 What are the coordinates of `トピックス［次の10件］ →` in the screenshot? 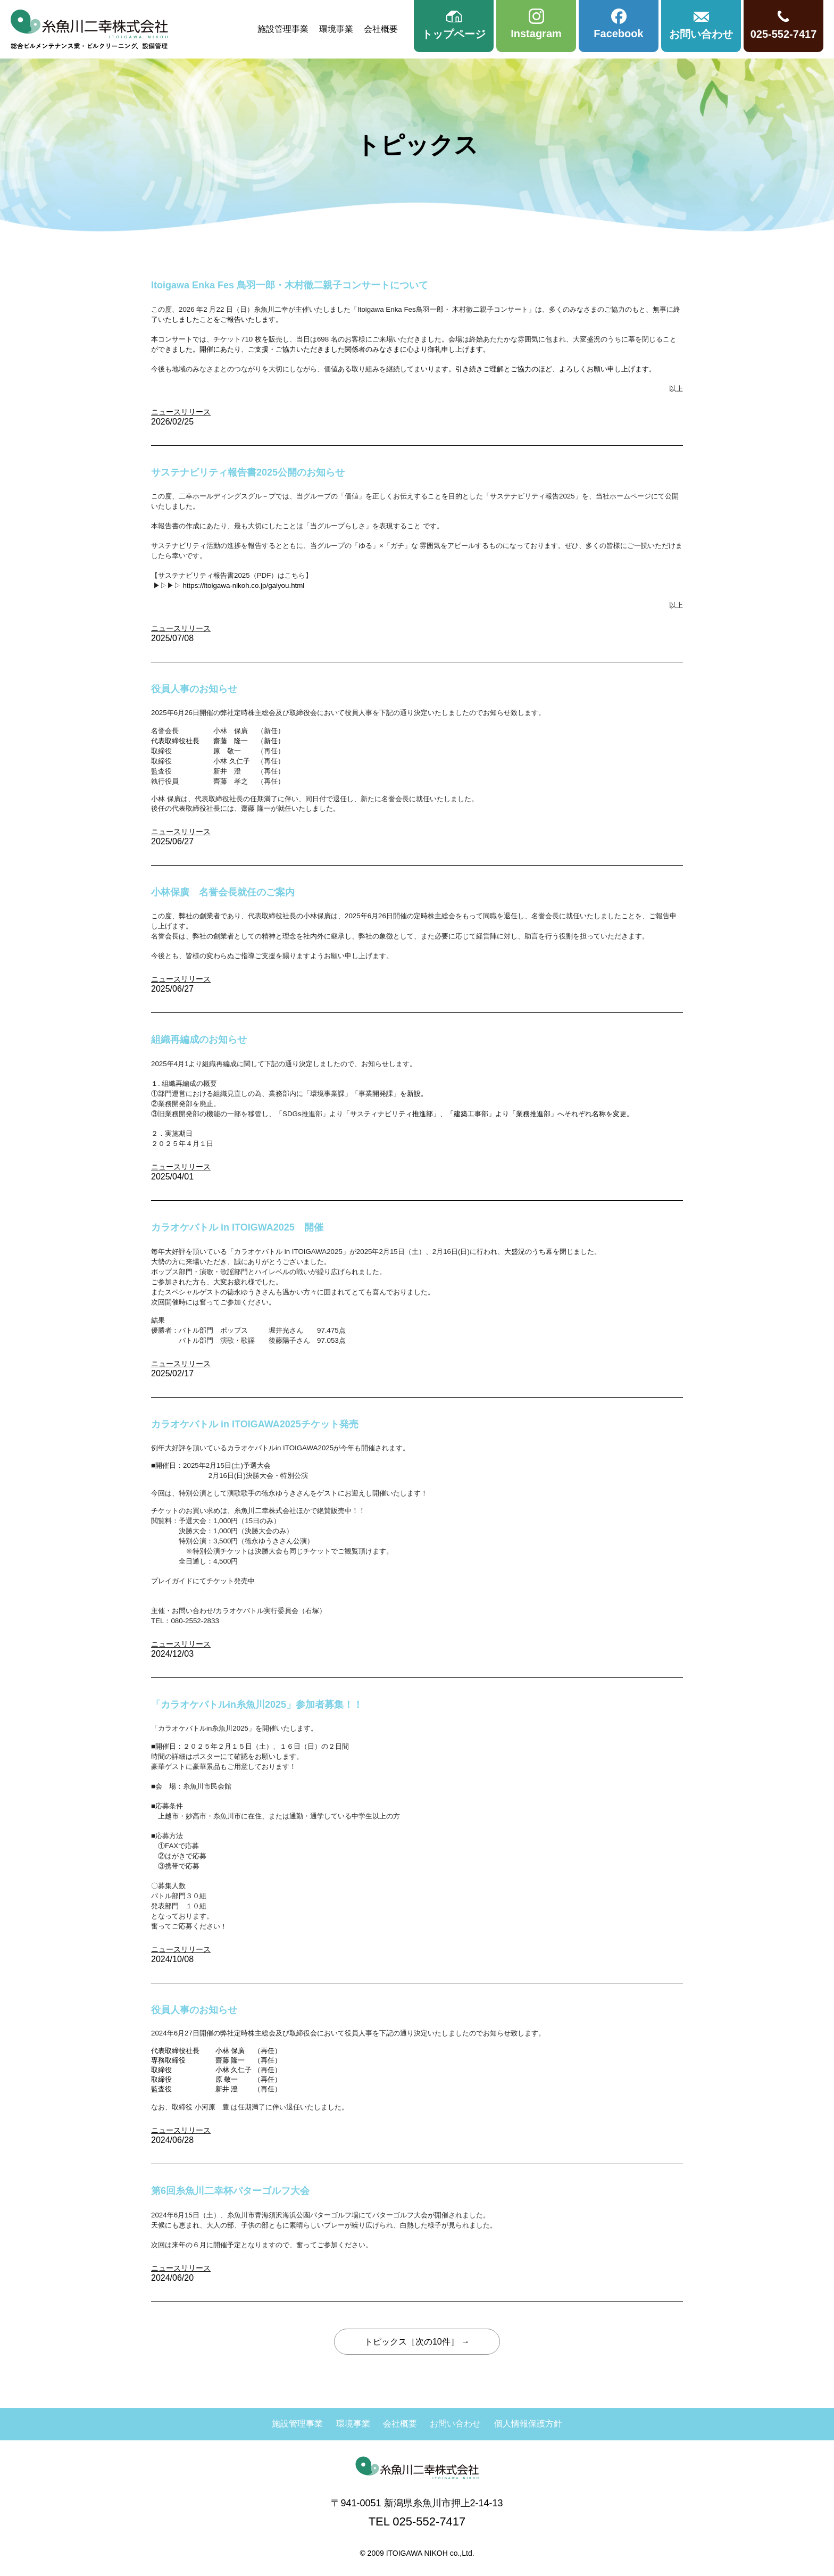 It's located at (417, 2341).